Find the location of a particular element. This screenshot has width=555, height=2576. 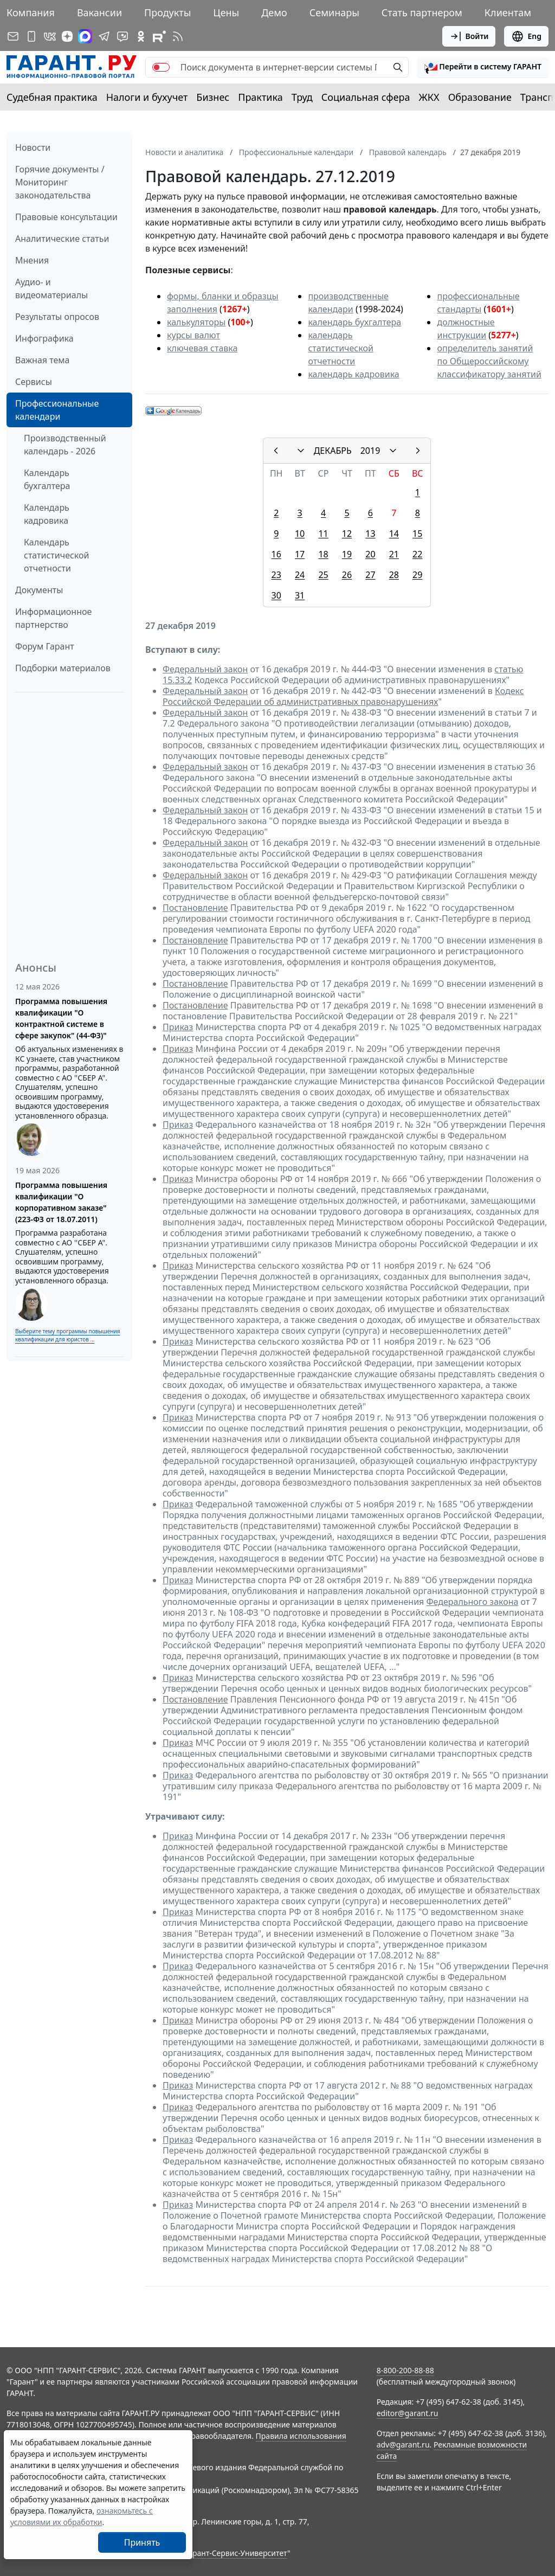

календарь бухгалтера is located at coordinates (354, 322).